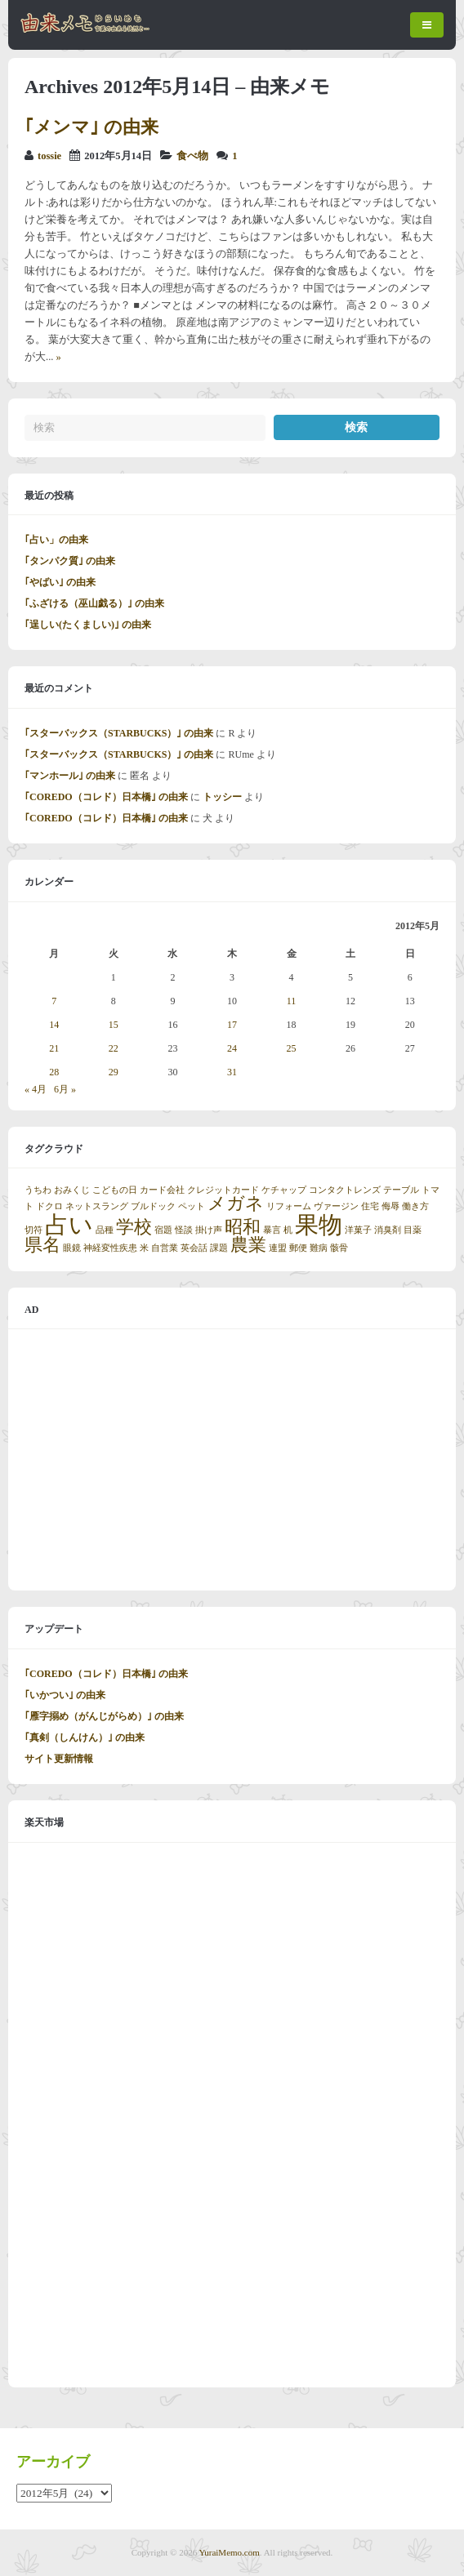 This screenshot has height=2576, width=464. Describe the element at coordinates (91, 127) in the screenshot. I see `｢メンマ｣ の由来` at that location.